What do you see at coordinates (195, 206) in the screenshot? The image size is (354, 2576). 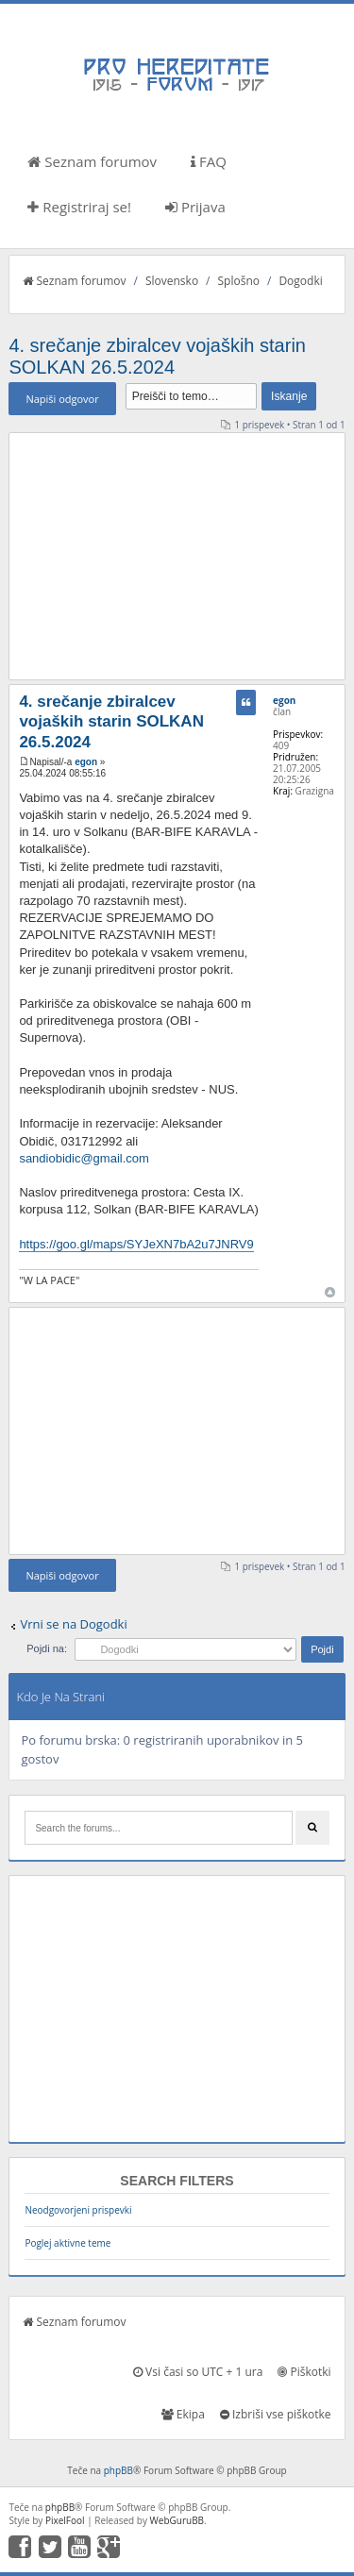 I see `Prijava` at bounding box center [195, 206].